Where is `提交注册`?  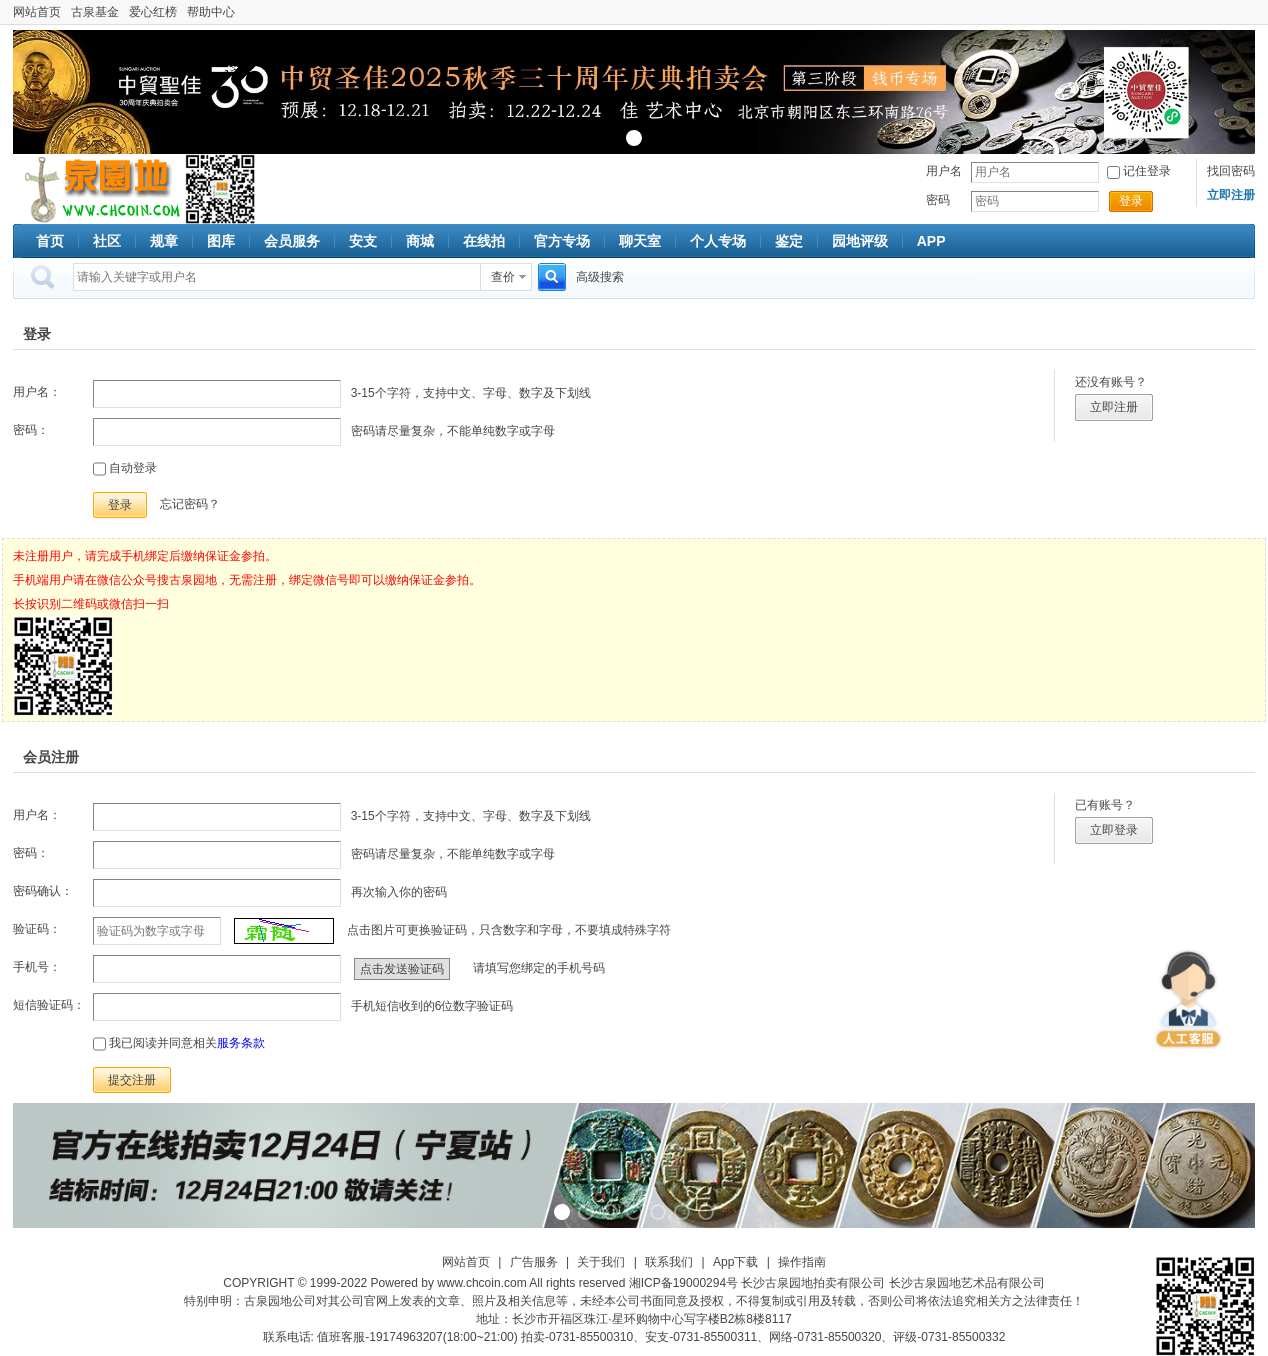 提交注册 is located at coordinates (132, 1080).